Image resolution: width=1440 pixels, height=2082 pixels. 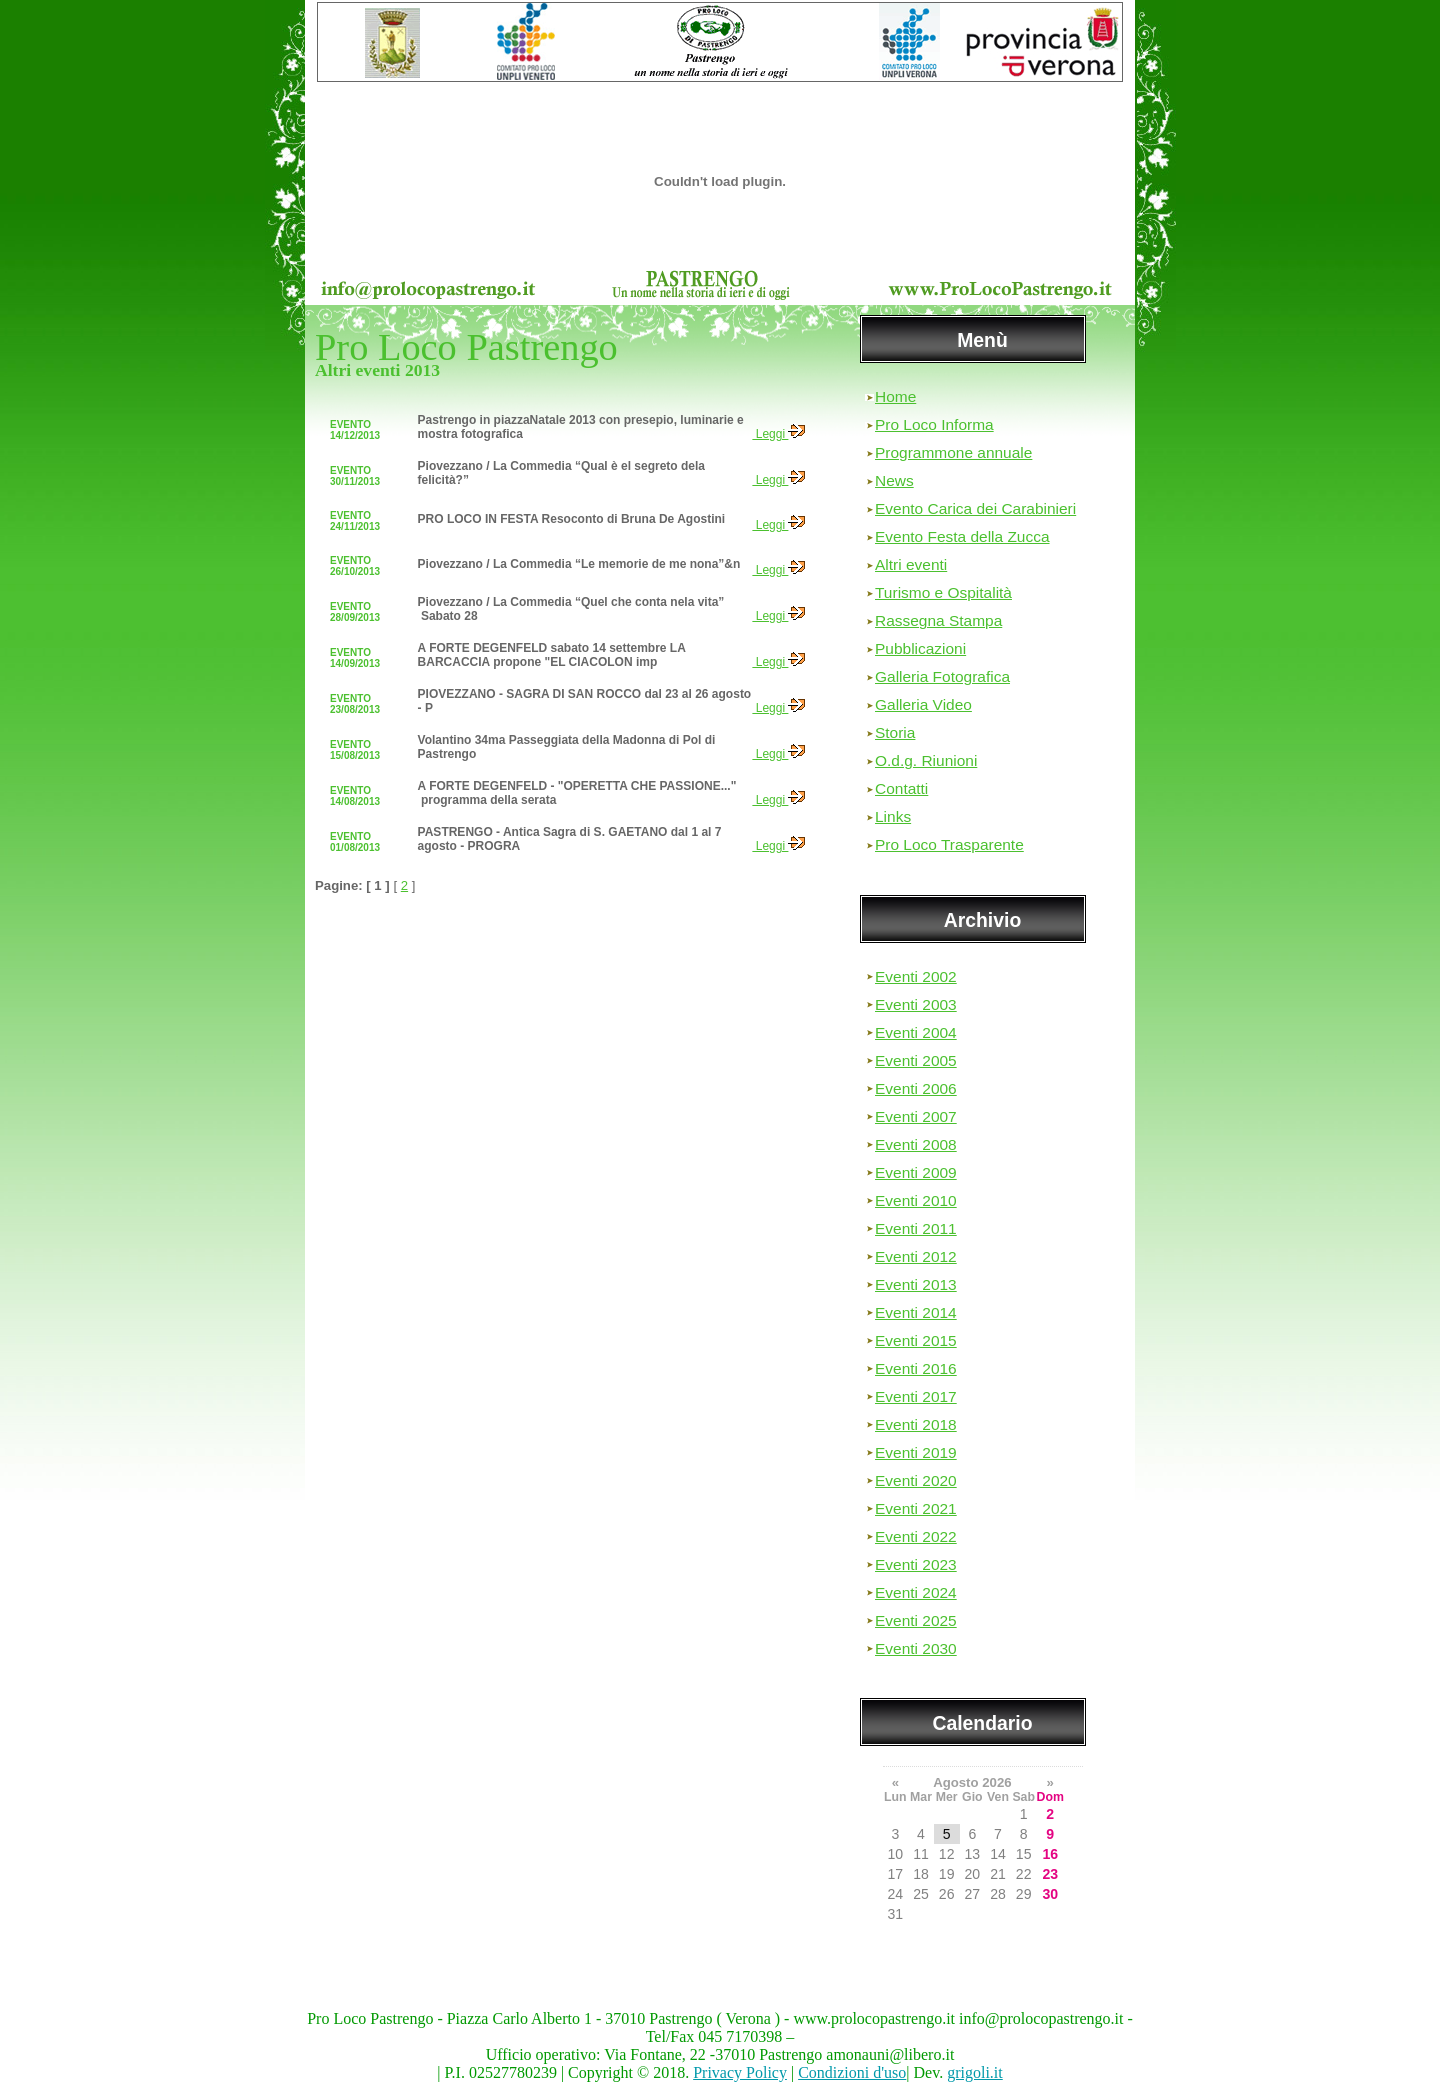 What do you see at coordinates (916, 1620) in the screenshot?
I see `Eventi 2025` at bounding box center [916, 1620].